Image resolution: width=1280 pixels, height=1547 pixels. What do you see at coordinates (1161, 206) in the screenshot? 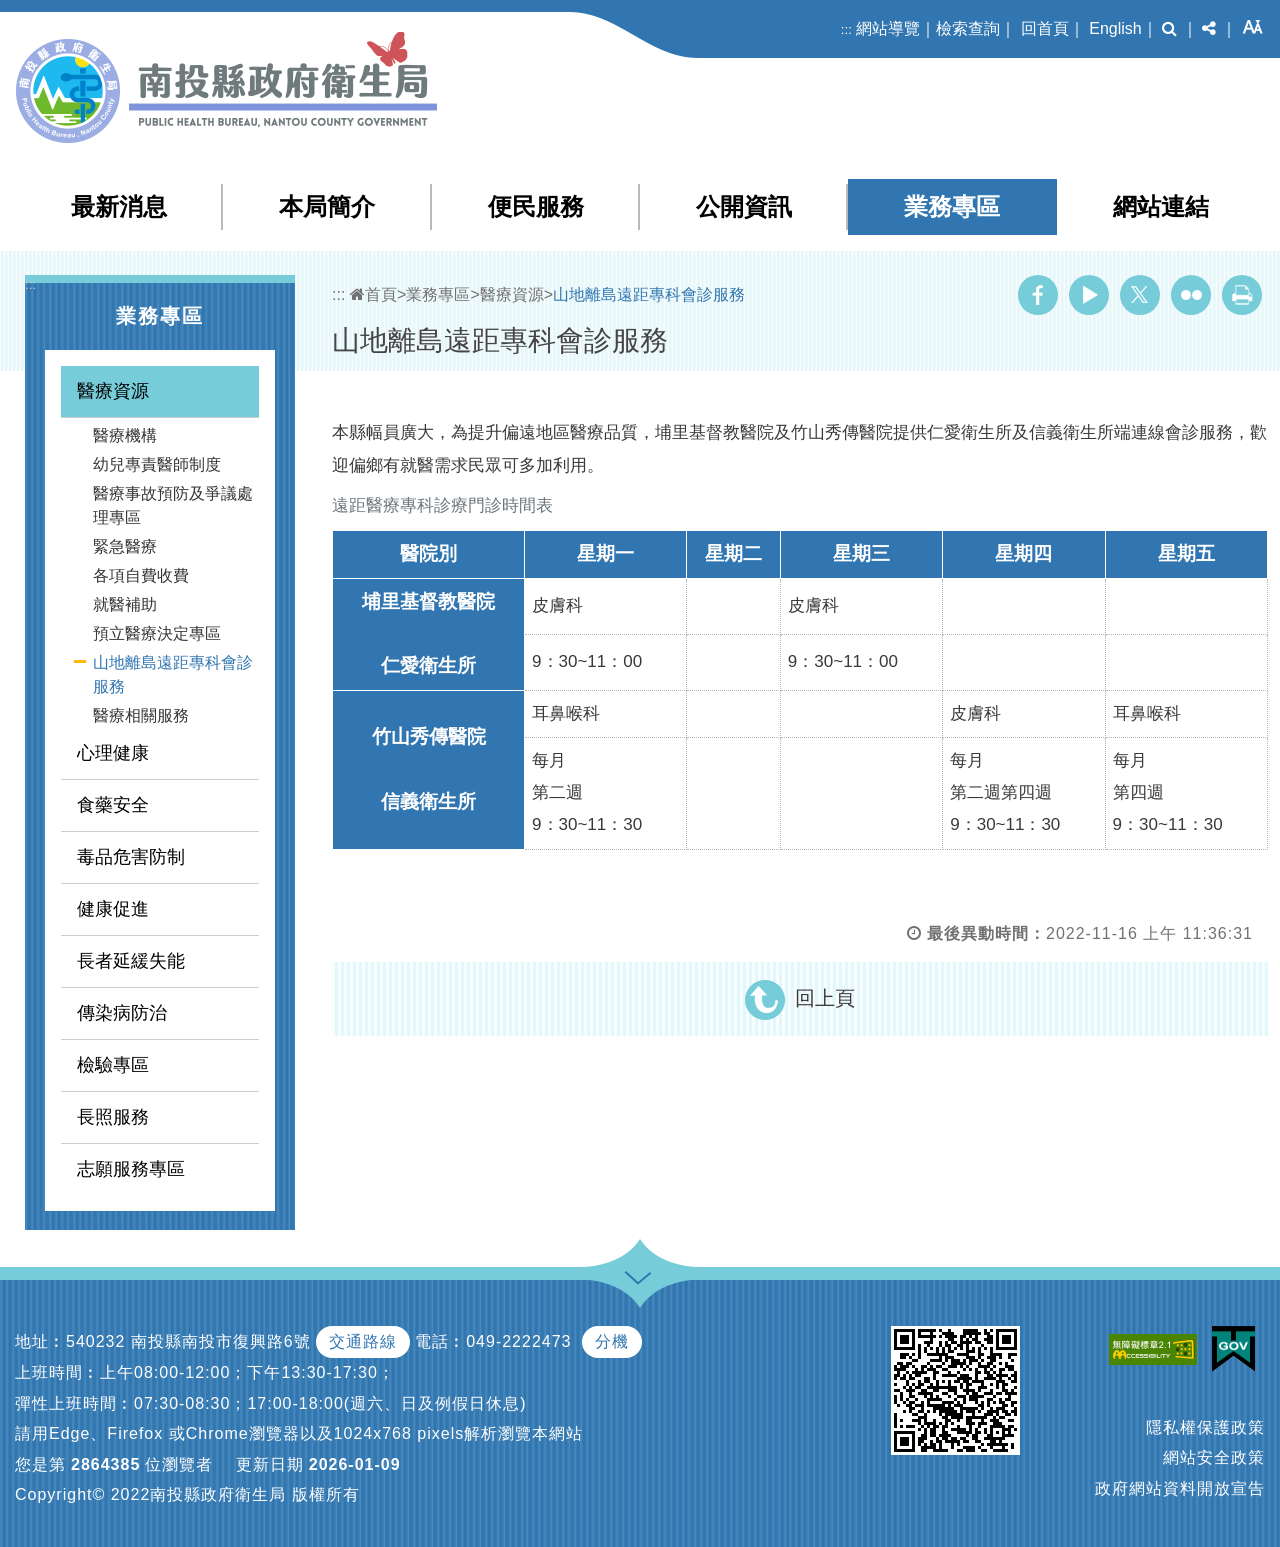
I see `網站連結` at bounding box center [1161, 206].